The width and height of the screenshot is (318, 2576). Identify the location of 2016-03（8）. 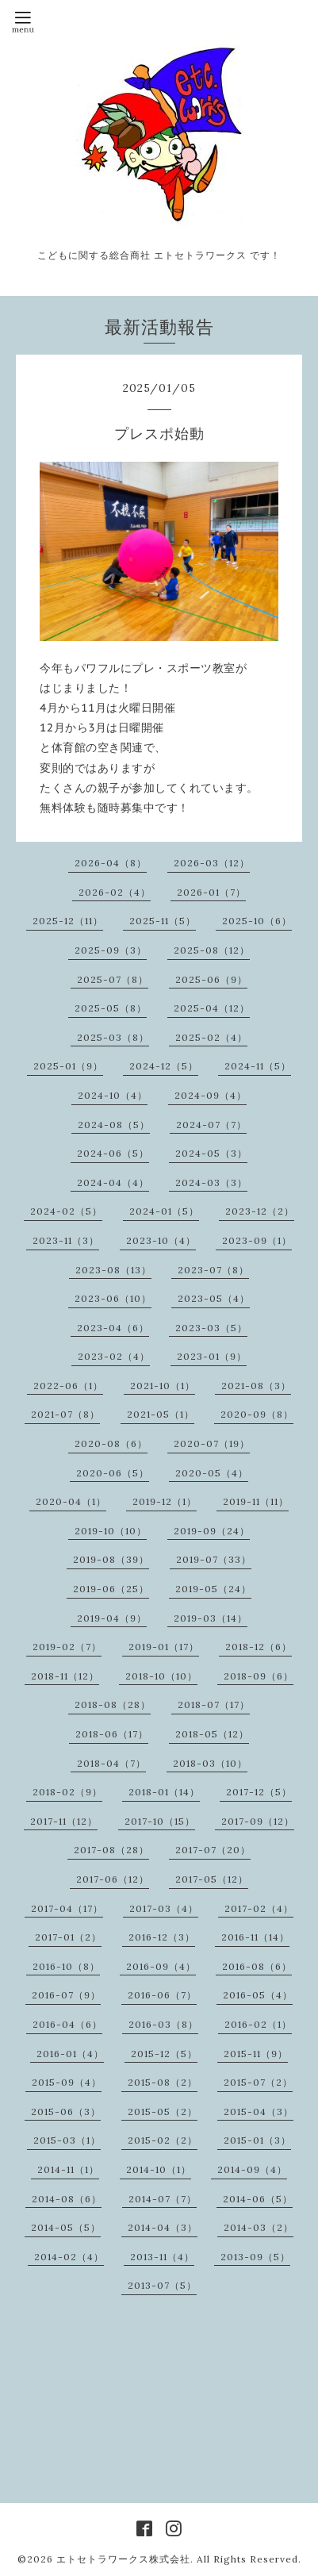
(163, 2024).